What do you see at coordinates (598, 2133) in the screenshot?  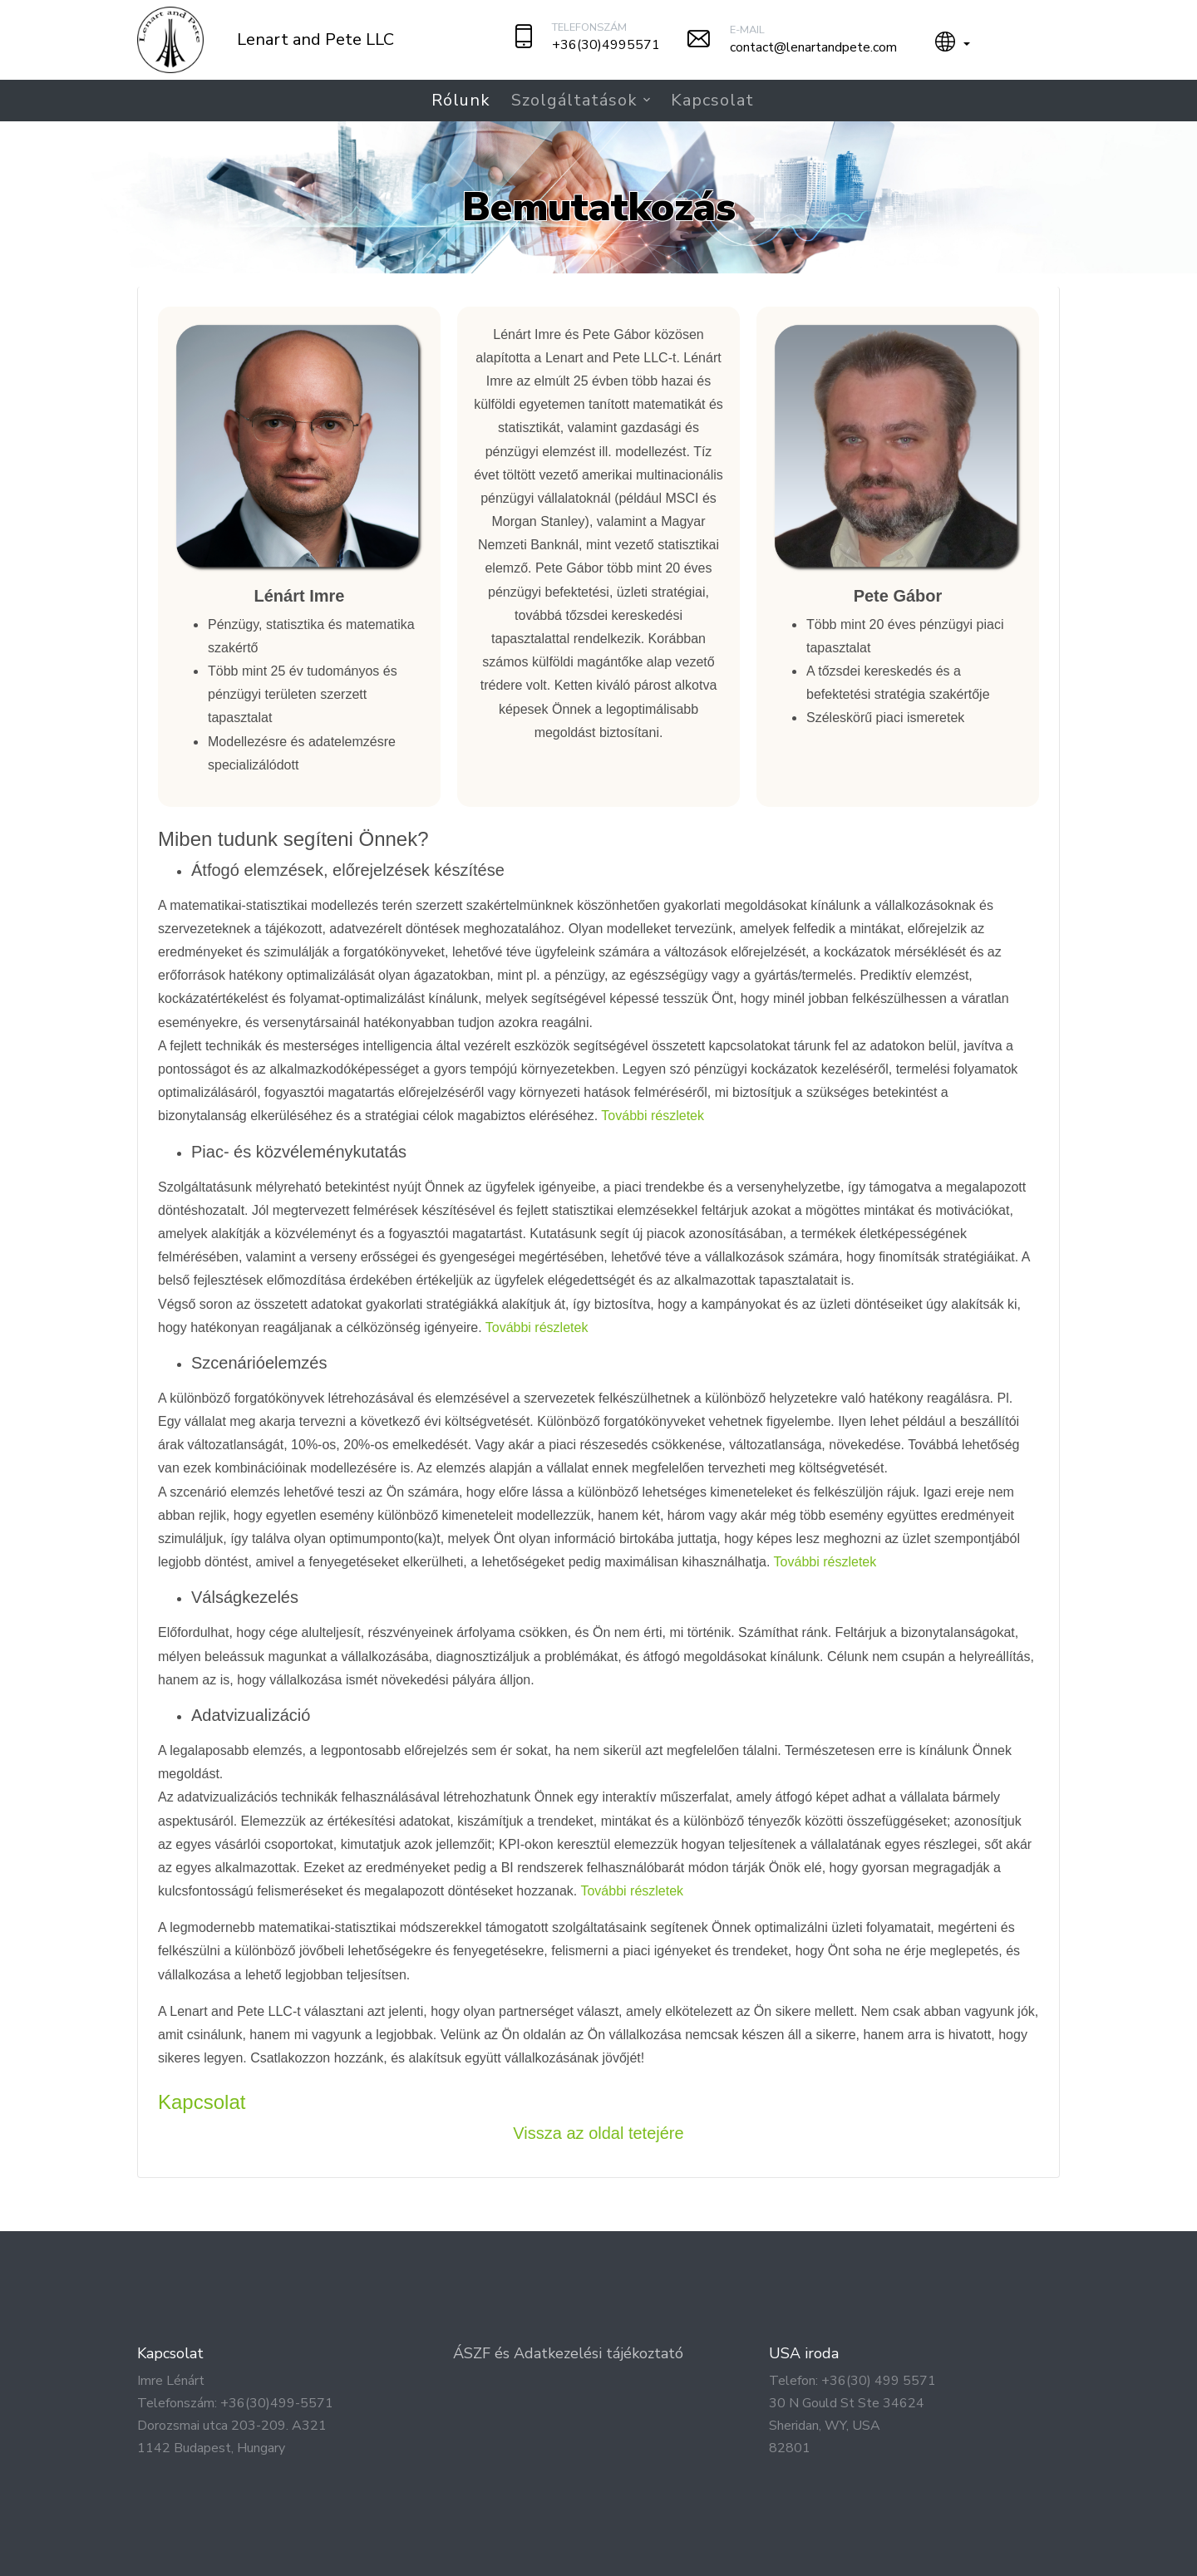 I see `Vissza az oldal tetejére` at bounding box center [598, 2133].